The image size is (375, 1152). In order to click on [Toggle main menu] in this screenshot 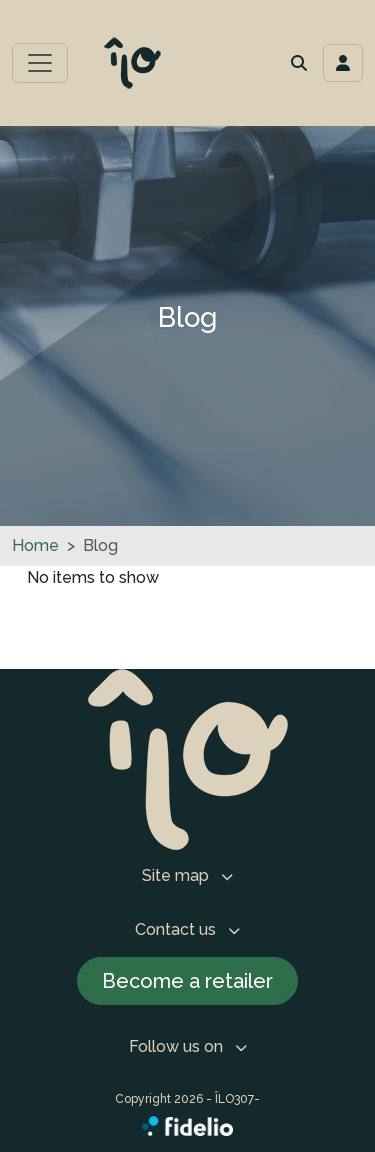, I will do `click(40, 63)`.